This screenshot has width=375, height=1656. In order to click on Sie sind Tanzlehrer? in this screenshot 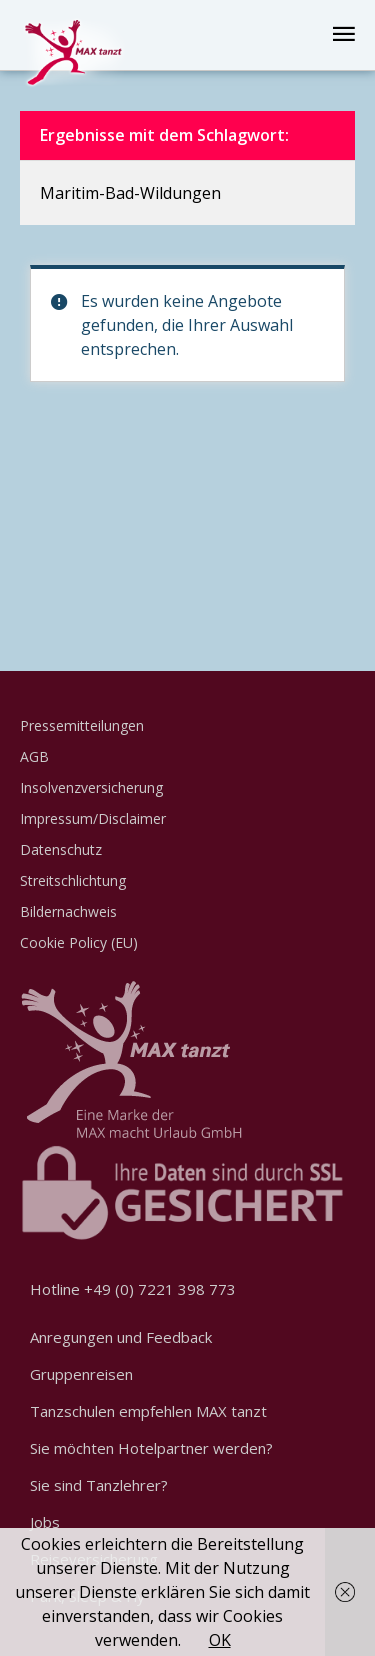, I will do `click(99, 1485)`.